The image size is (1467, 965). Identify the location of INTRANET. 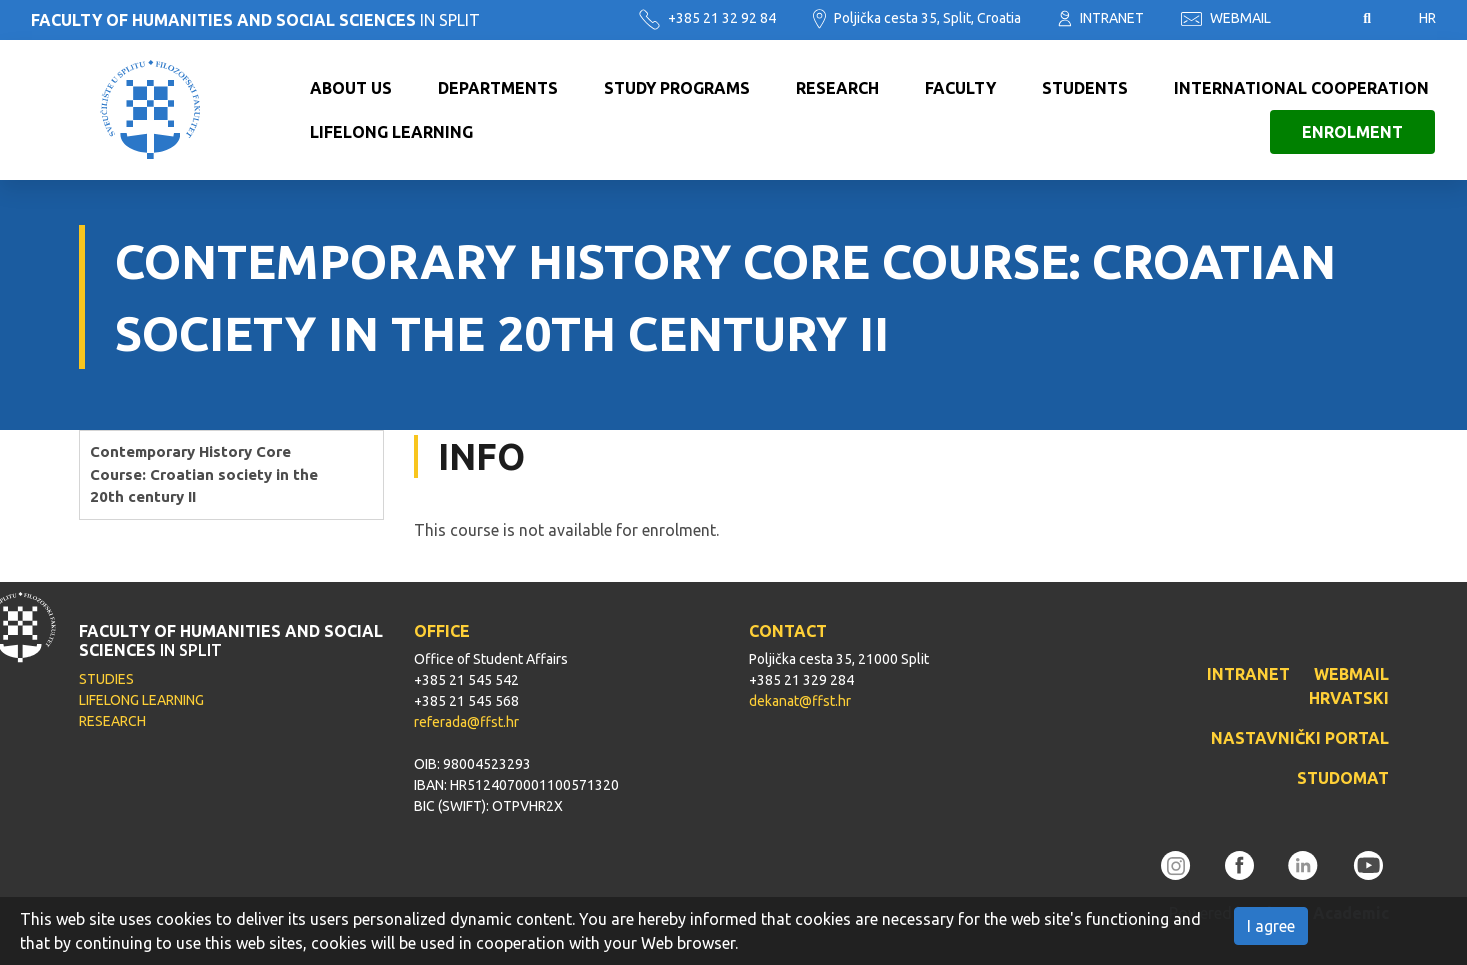
(1101, 18).